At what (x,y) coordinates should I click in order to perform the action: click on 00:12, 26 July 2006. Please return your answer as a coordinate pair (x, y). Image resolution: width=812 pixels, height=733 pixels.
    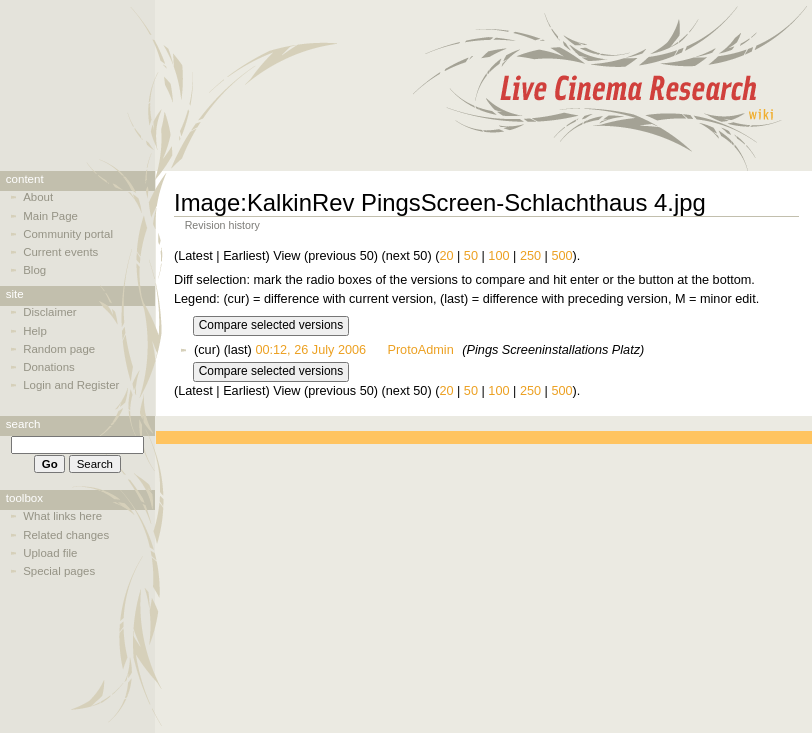
    Looking at the image, I should click on (310, 350).